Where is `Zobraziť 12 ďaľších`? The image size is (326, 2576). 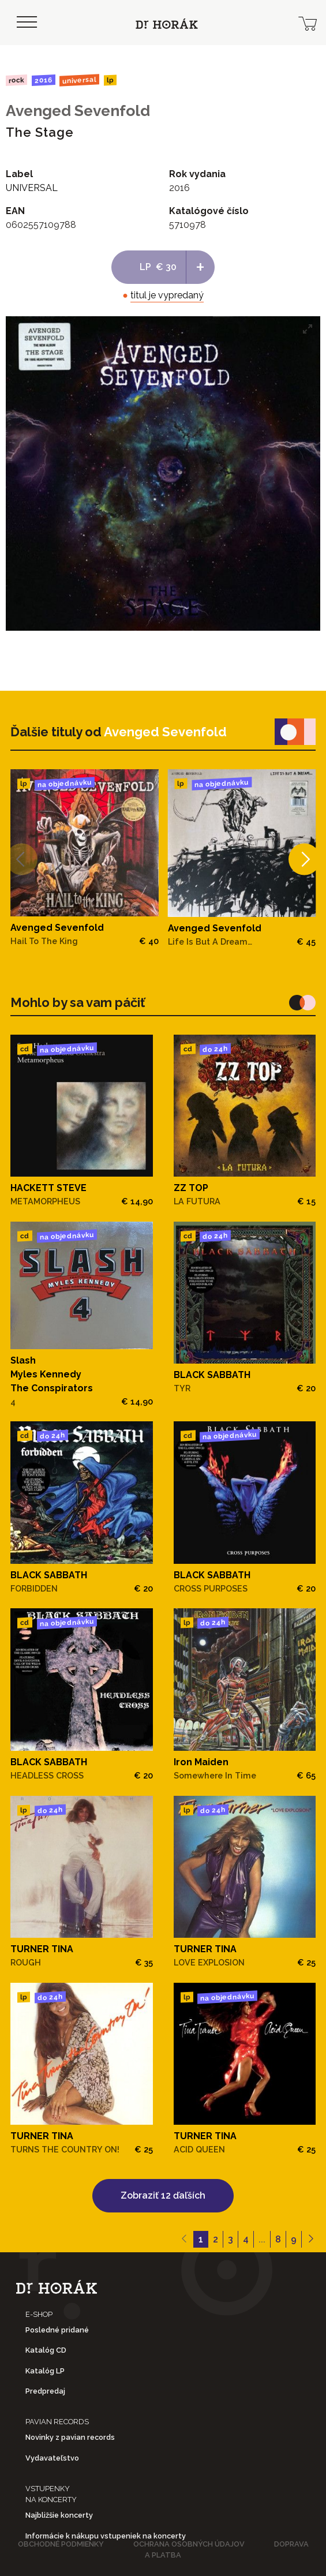 Zobraziť 12 ďaľších is located at coordinates (163, 2195).